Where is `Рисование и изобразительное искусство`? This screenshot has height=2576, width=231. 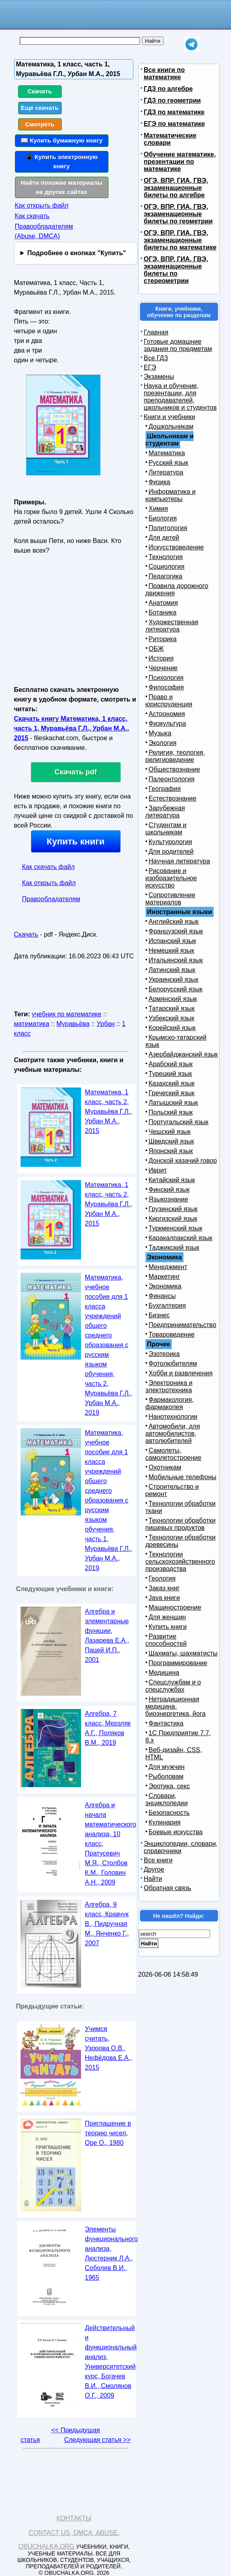
Рисование и изобразительное искусство is located at coordinates (171, 878).